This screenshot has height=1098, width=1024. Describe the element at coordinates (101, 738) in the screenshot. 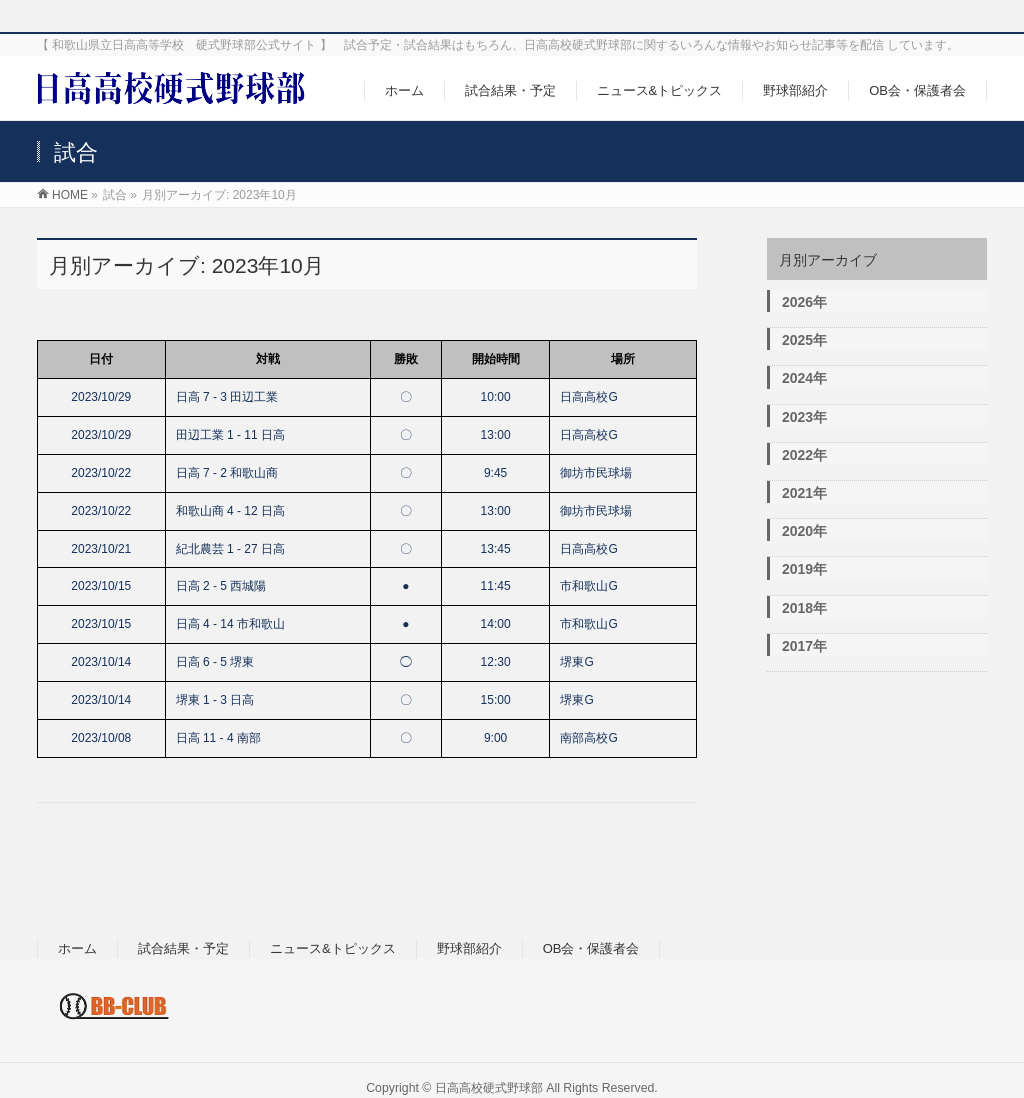

I see `2023/10/08` at that location.